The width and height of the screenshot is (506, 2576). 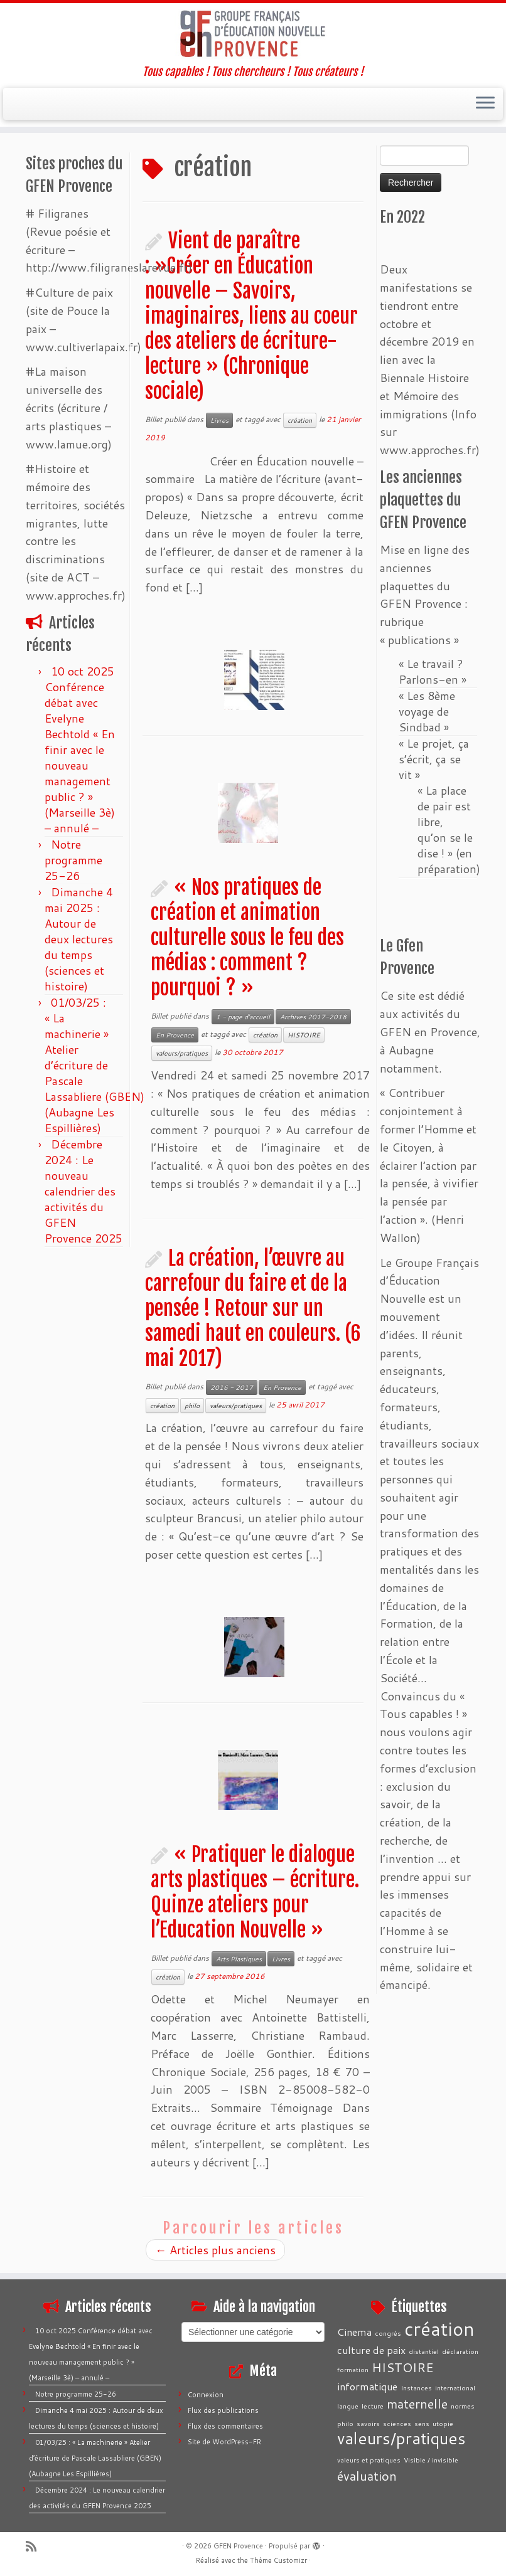 I want to click on 01/03/25 : « La machinerie » Atelier d’écriture de Pascale Lassabliere (GBEN) (Aubagne Les Espillières), so click(x=94, y=1065).